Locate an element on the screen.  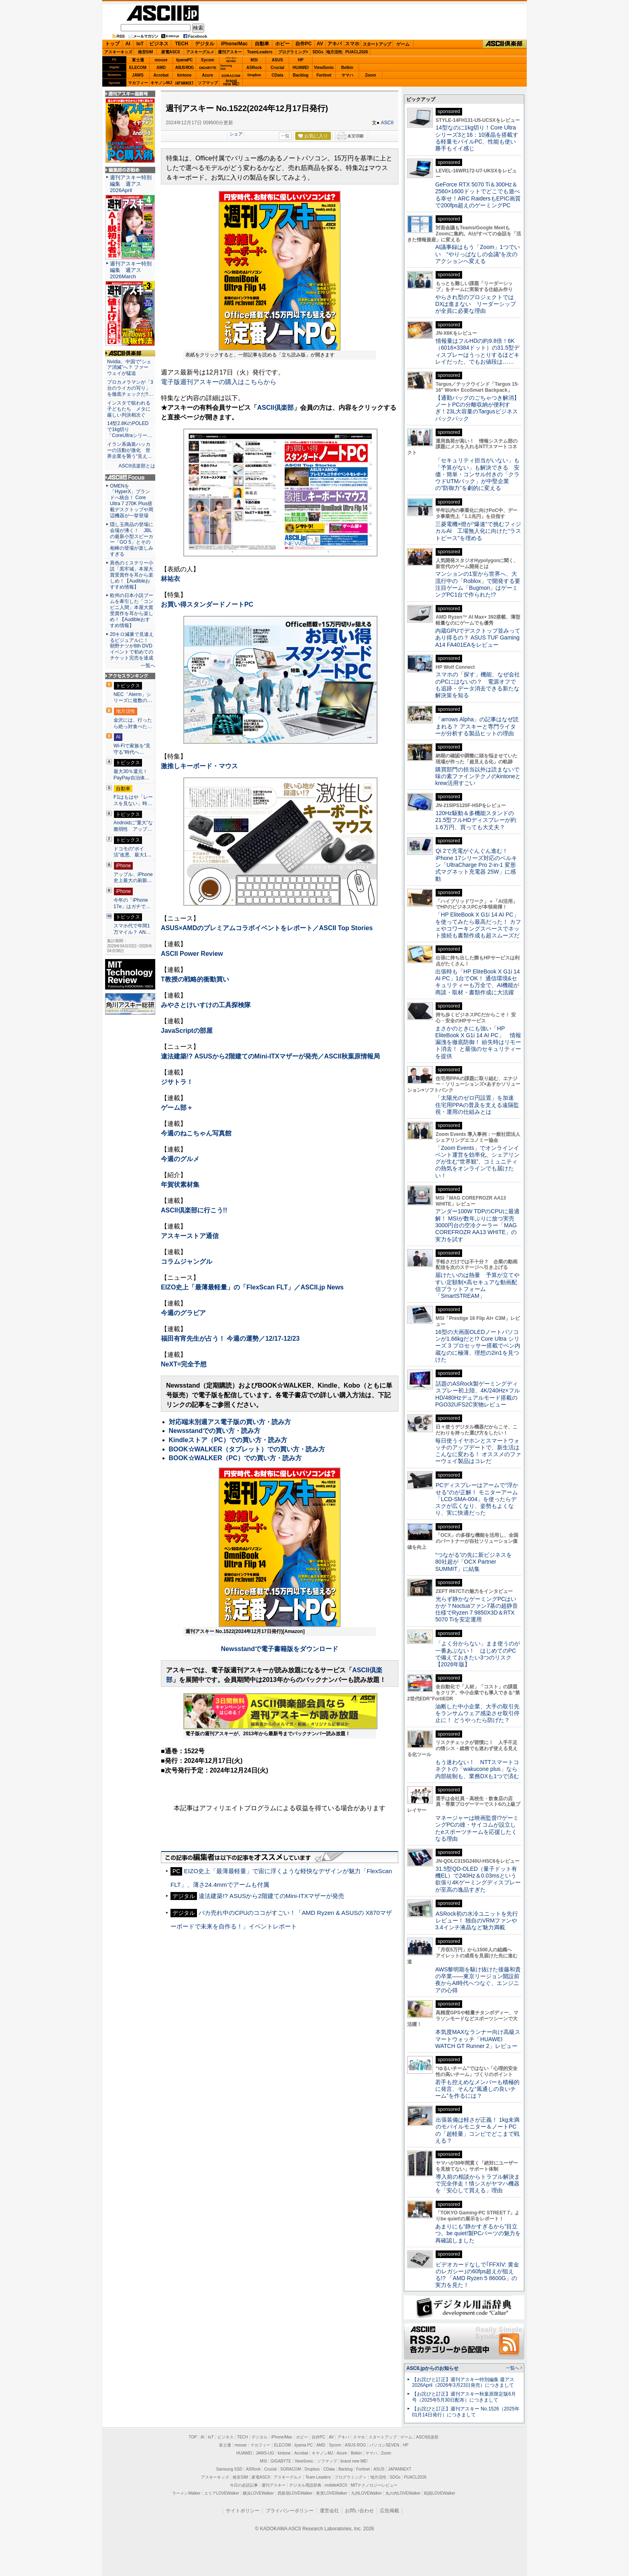
mobileASCII is located at coordinates (336, 2485).